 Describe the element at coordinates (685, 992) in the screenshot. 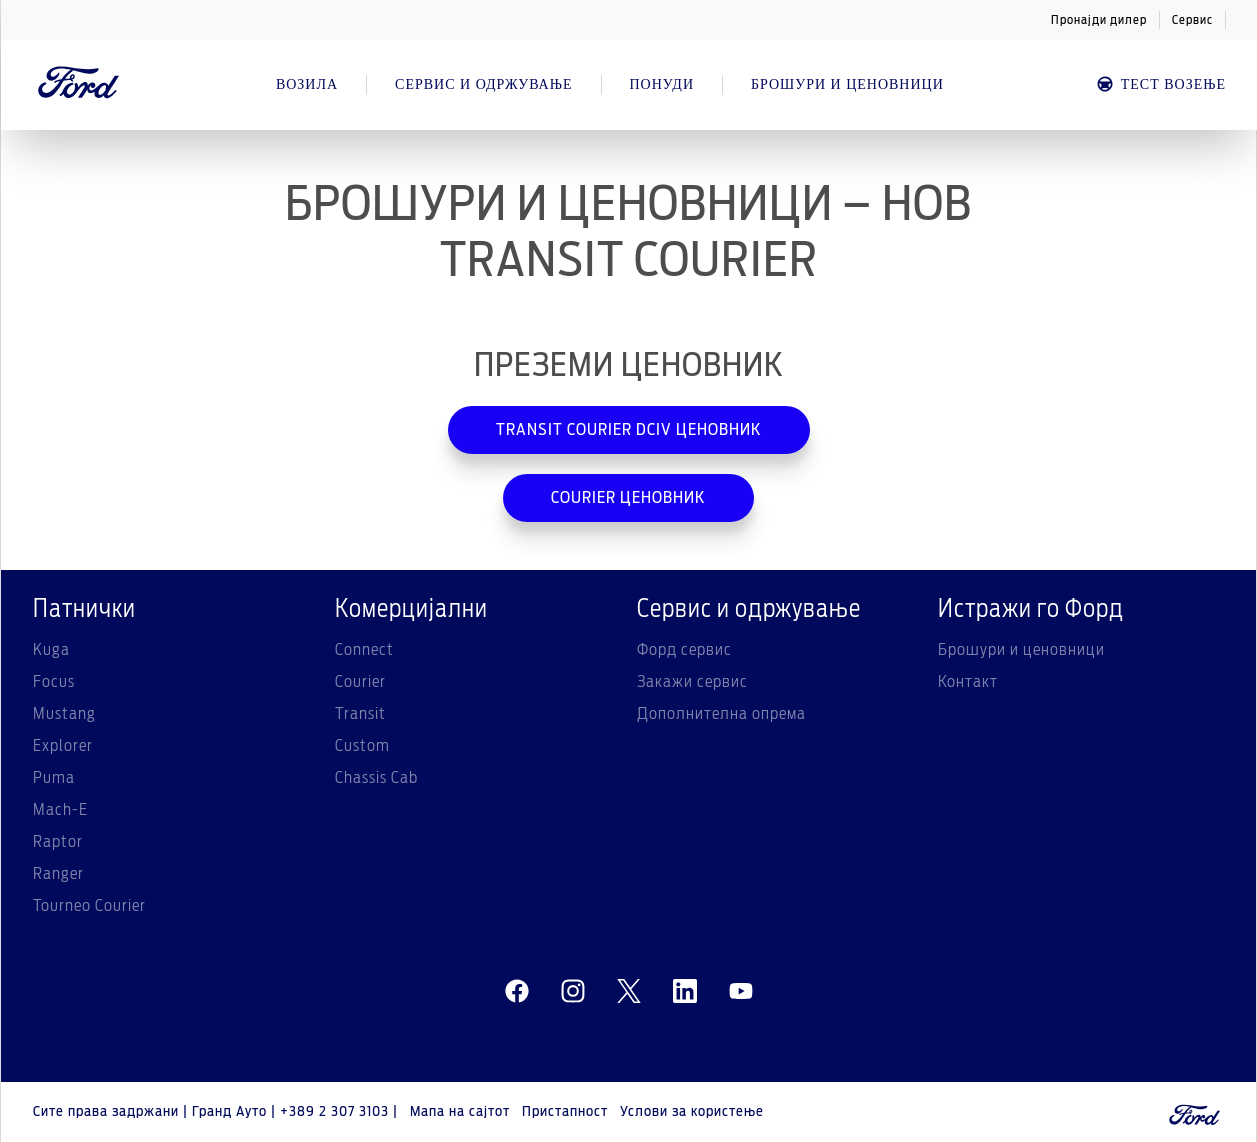

I see `[linkedin]` at that location.